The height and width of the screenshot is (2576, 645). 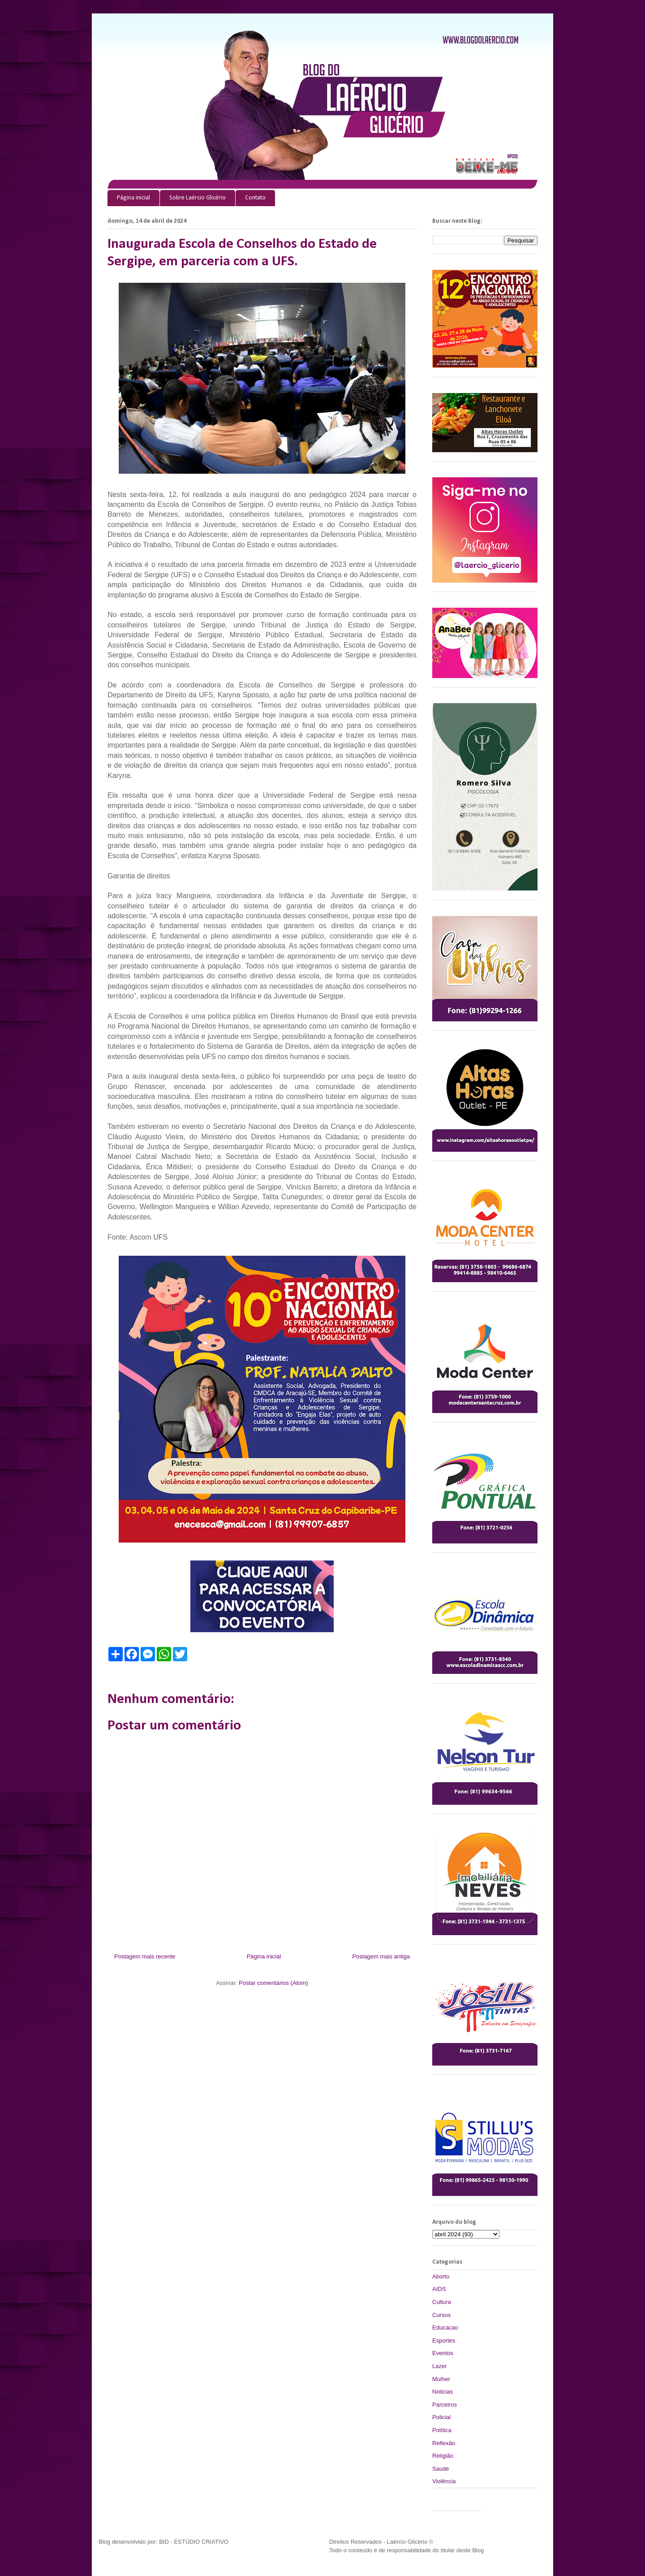 What do you see at coordinates (442, 2455) in the screenshot?
I see `Religião` at bounding box center [442, 2455].